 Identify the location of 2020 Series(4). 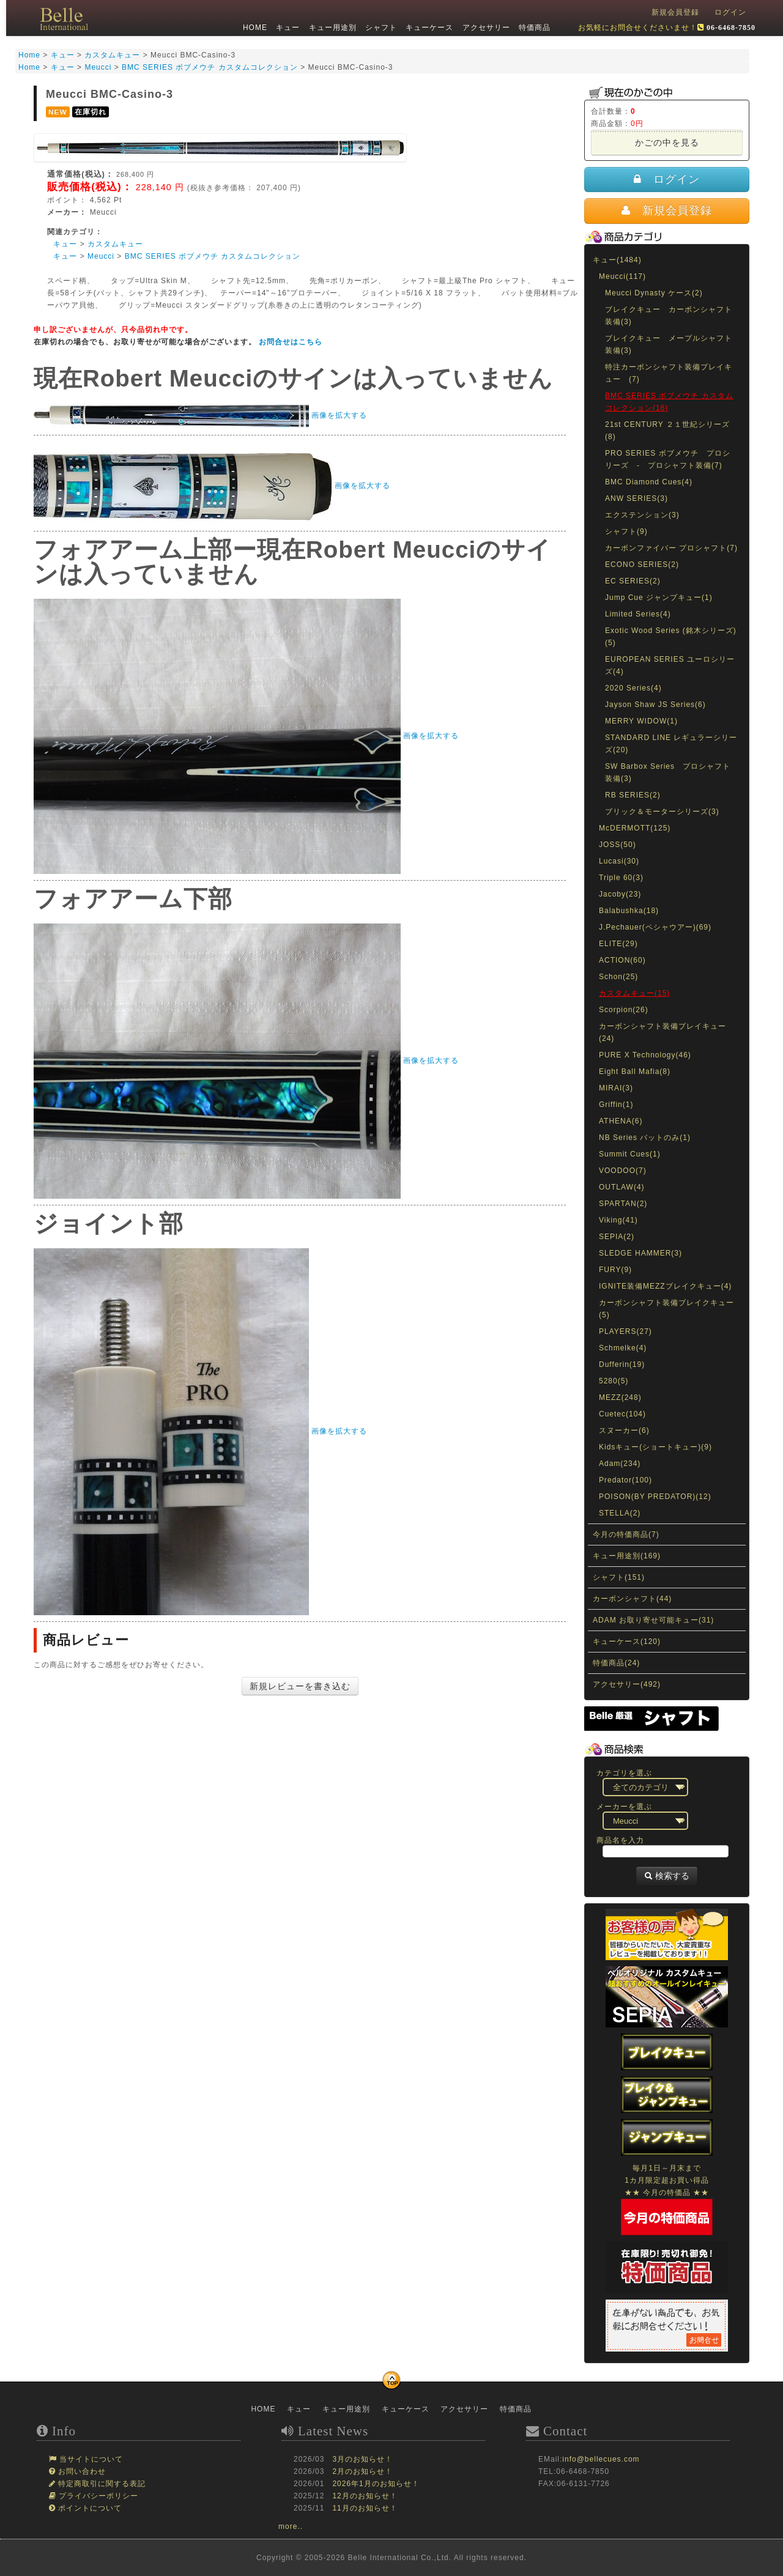
(633, 688).